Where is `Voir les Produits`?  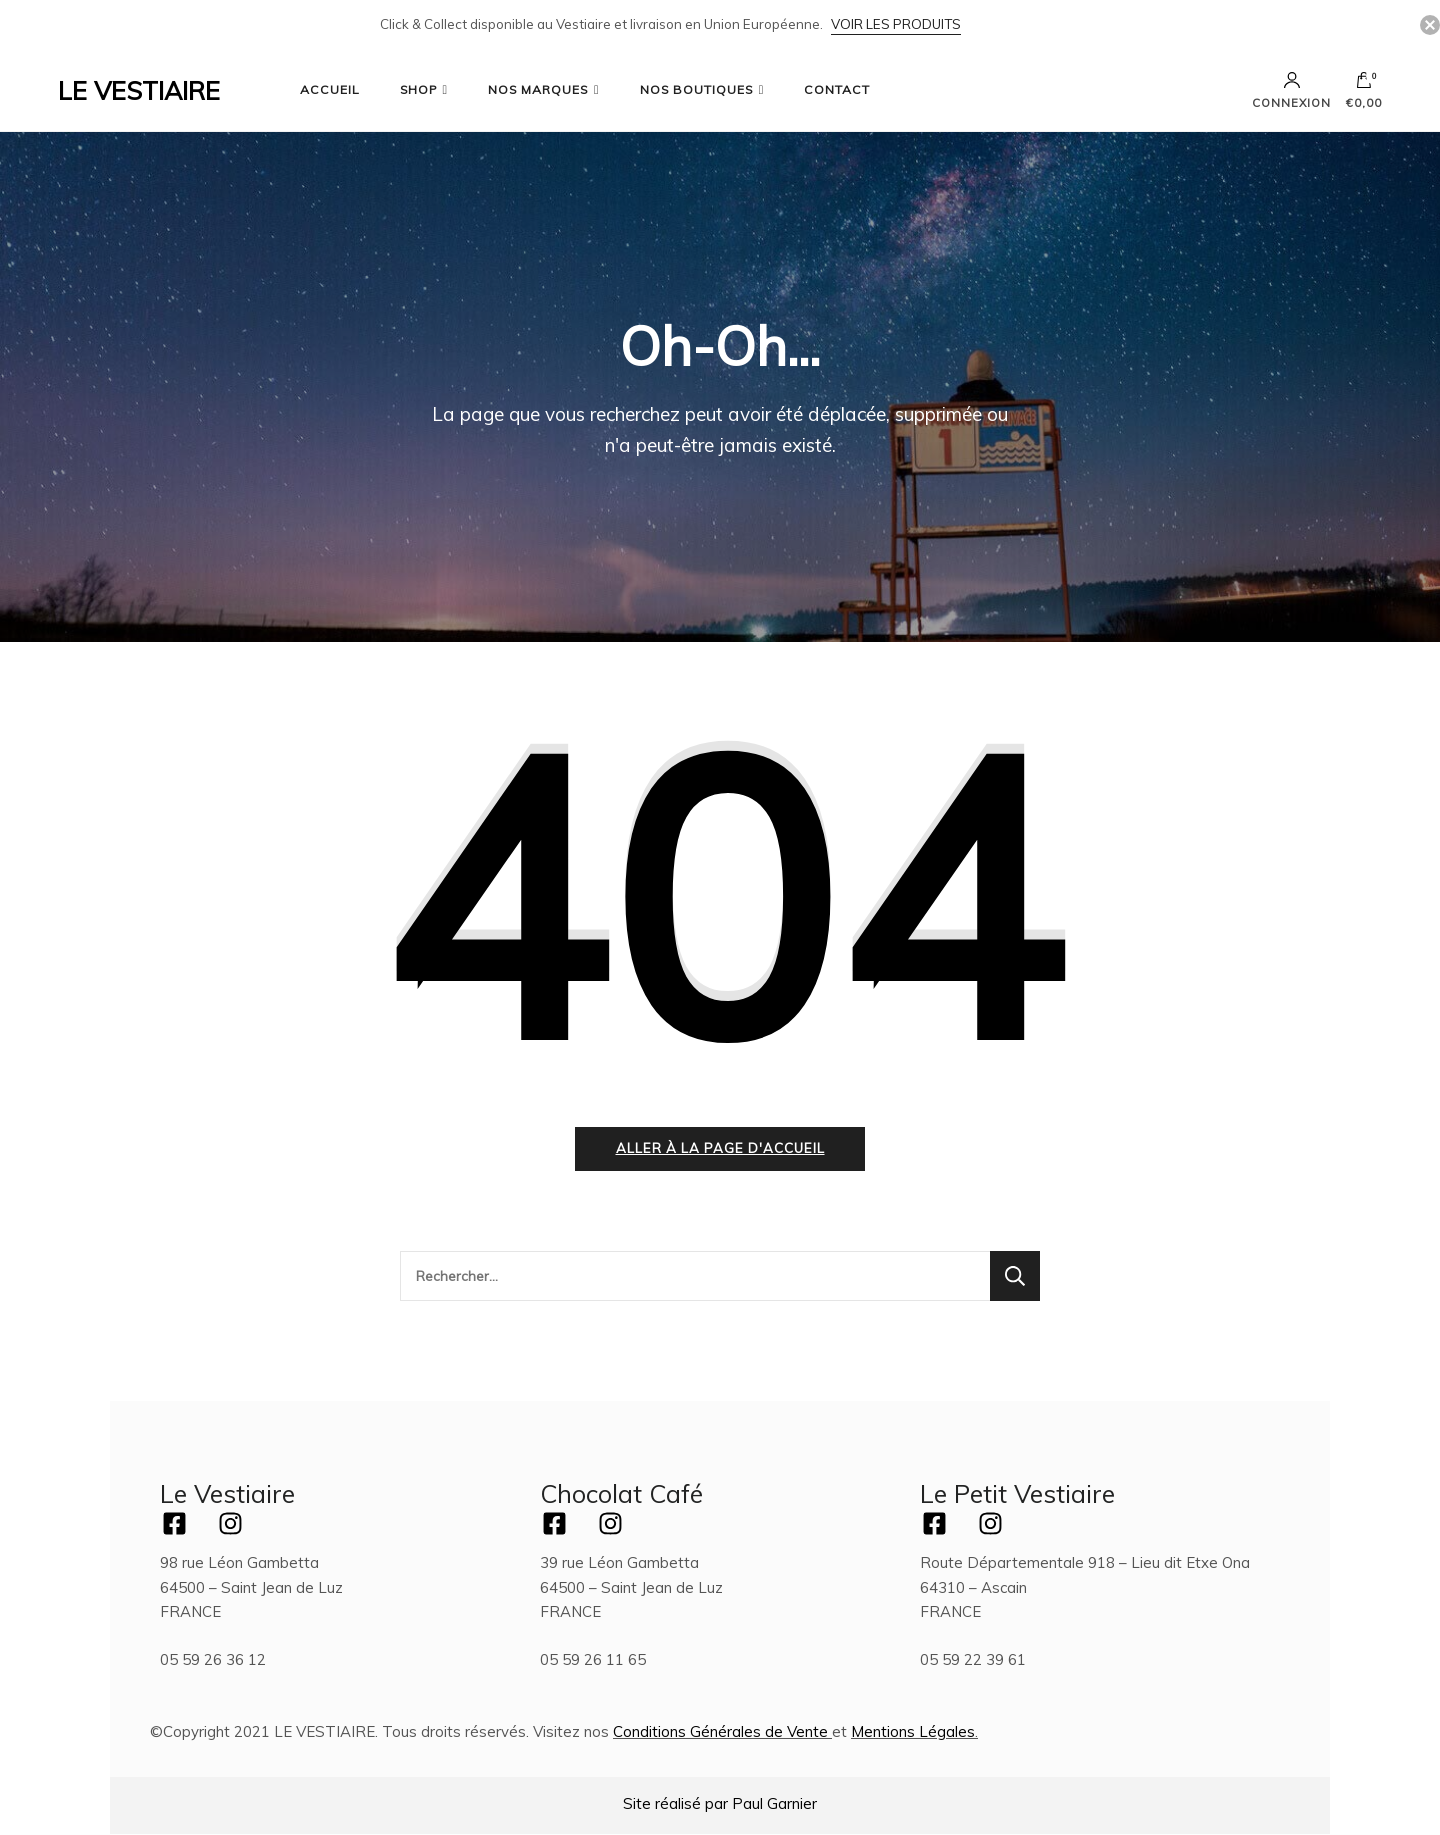
Voir les Produits is located at coordinates (896, 24).